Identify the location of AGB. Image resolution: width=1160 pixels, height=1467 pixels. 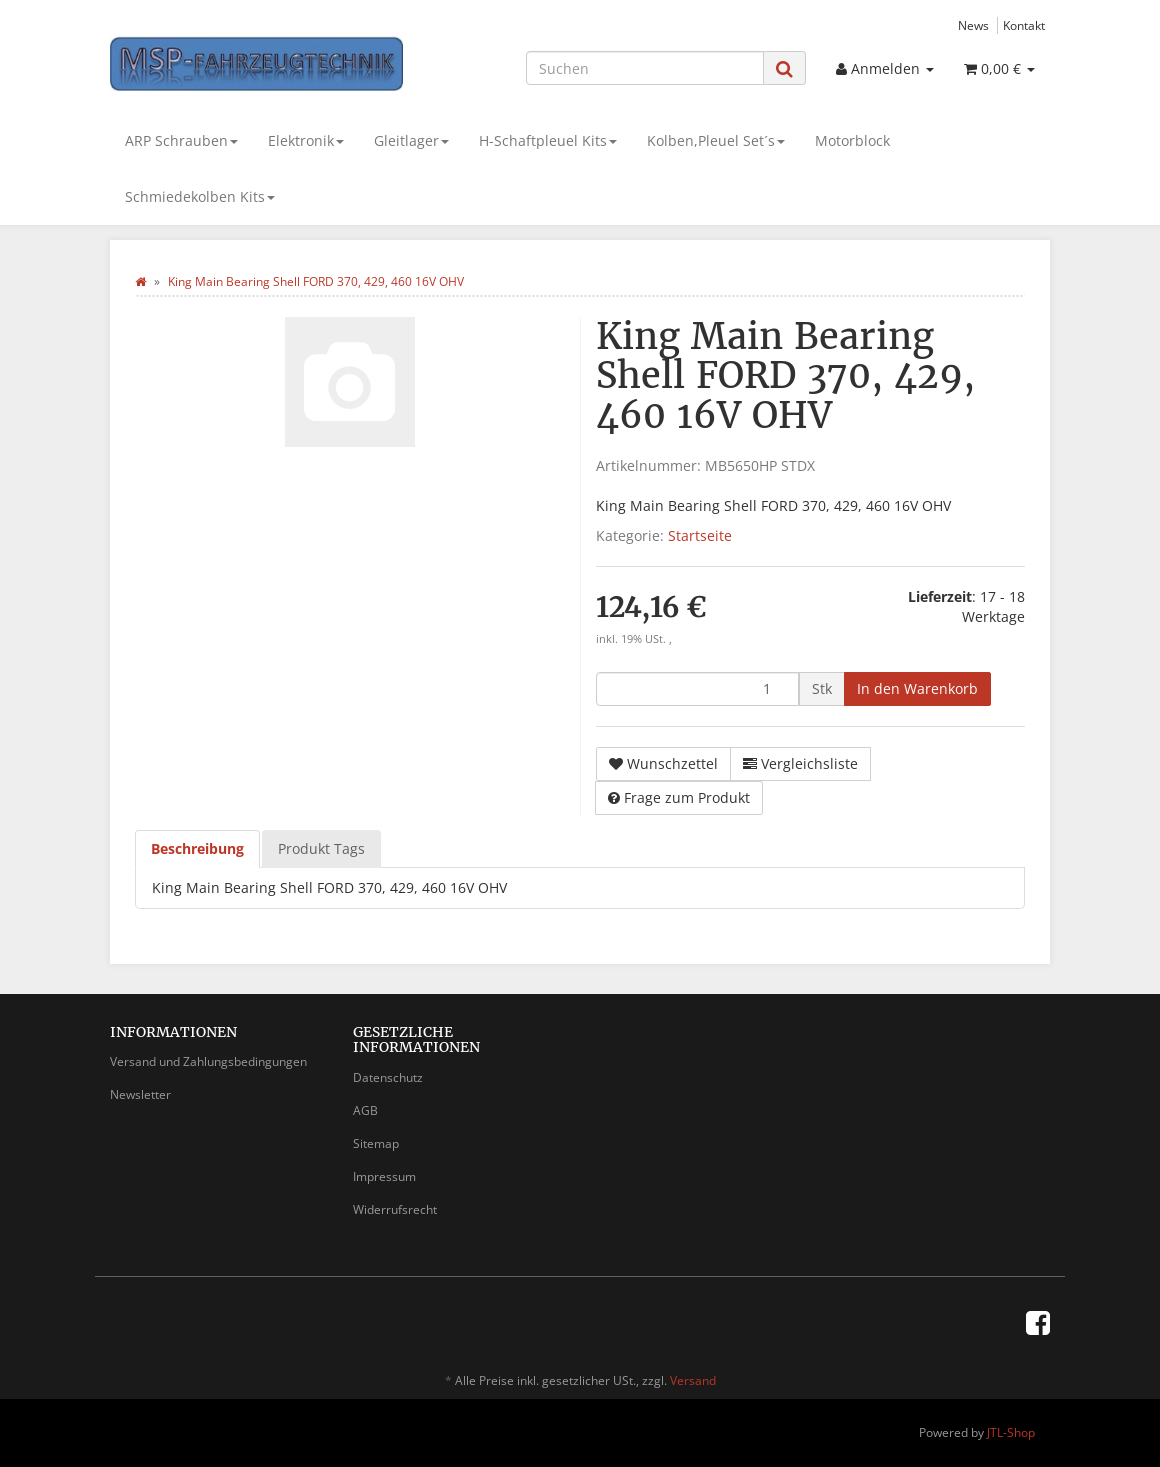
(365, 1110).